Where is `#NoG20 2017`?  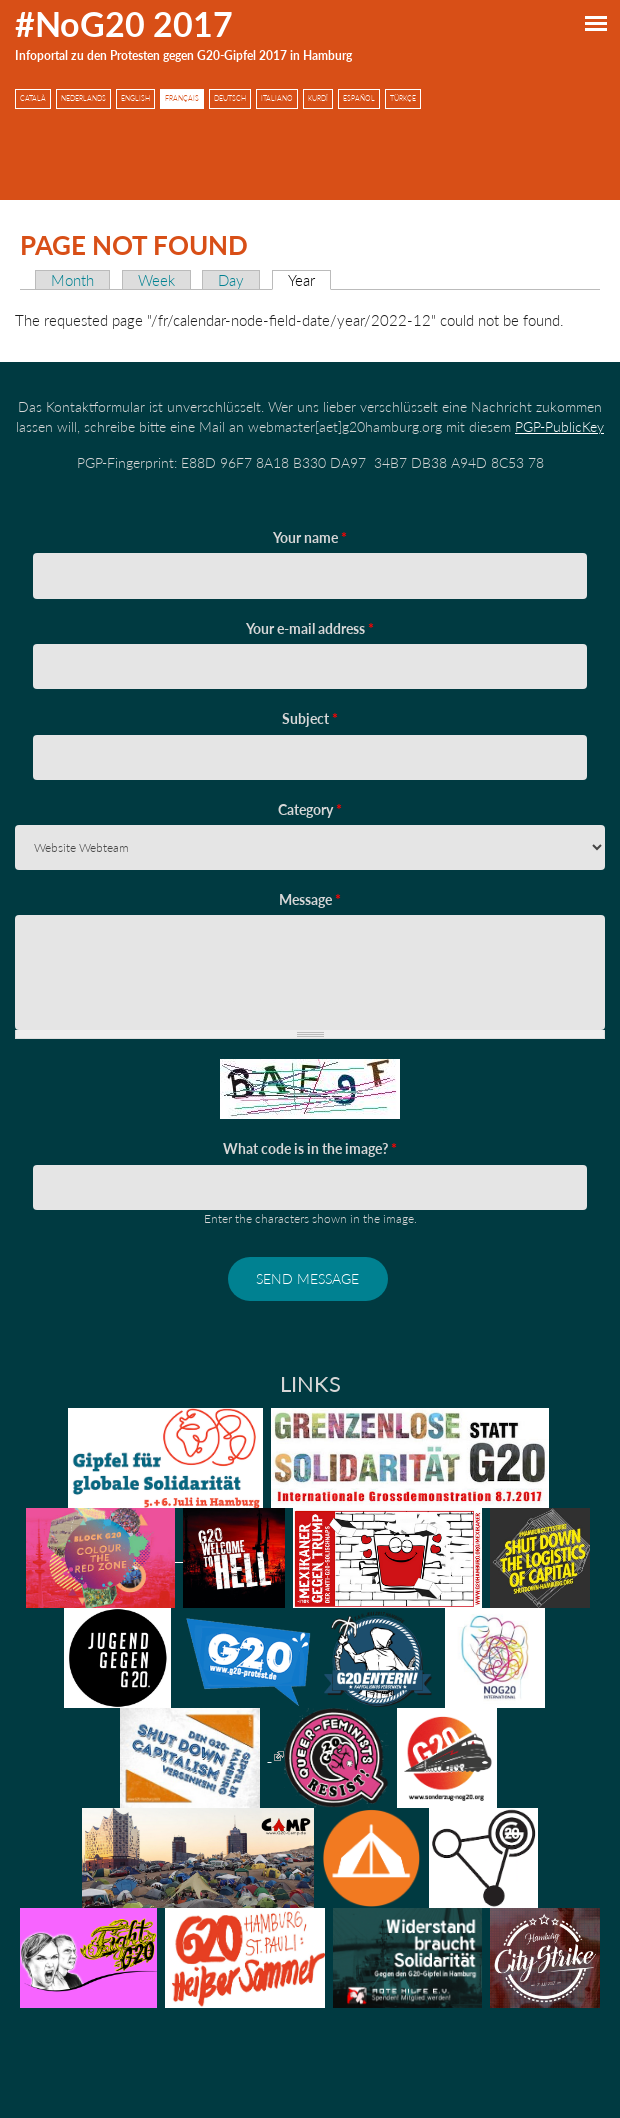 #NoG20 2017 is located at coordinates (124, 23).